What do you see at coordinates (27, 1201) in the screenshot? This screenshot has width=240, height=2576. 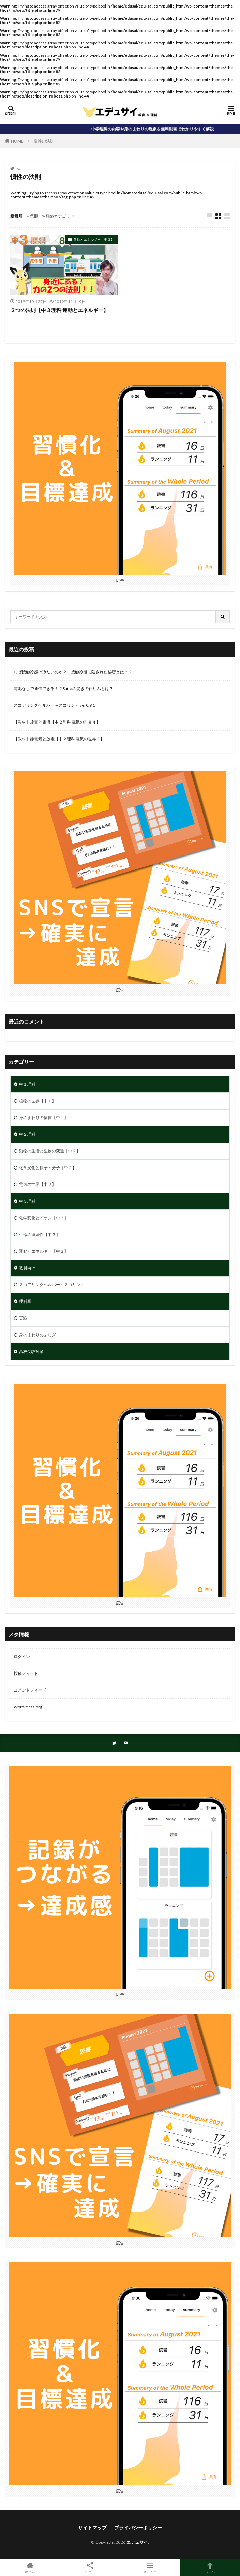 I see `中３理科` at bounding box center [27, 1201].